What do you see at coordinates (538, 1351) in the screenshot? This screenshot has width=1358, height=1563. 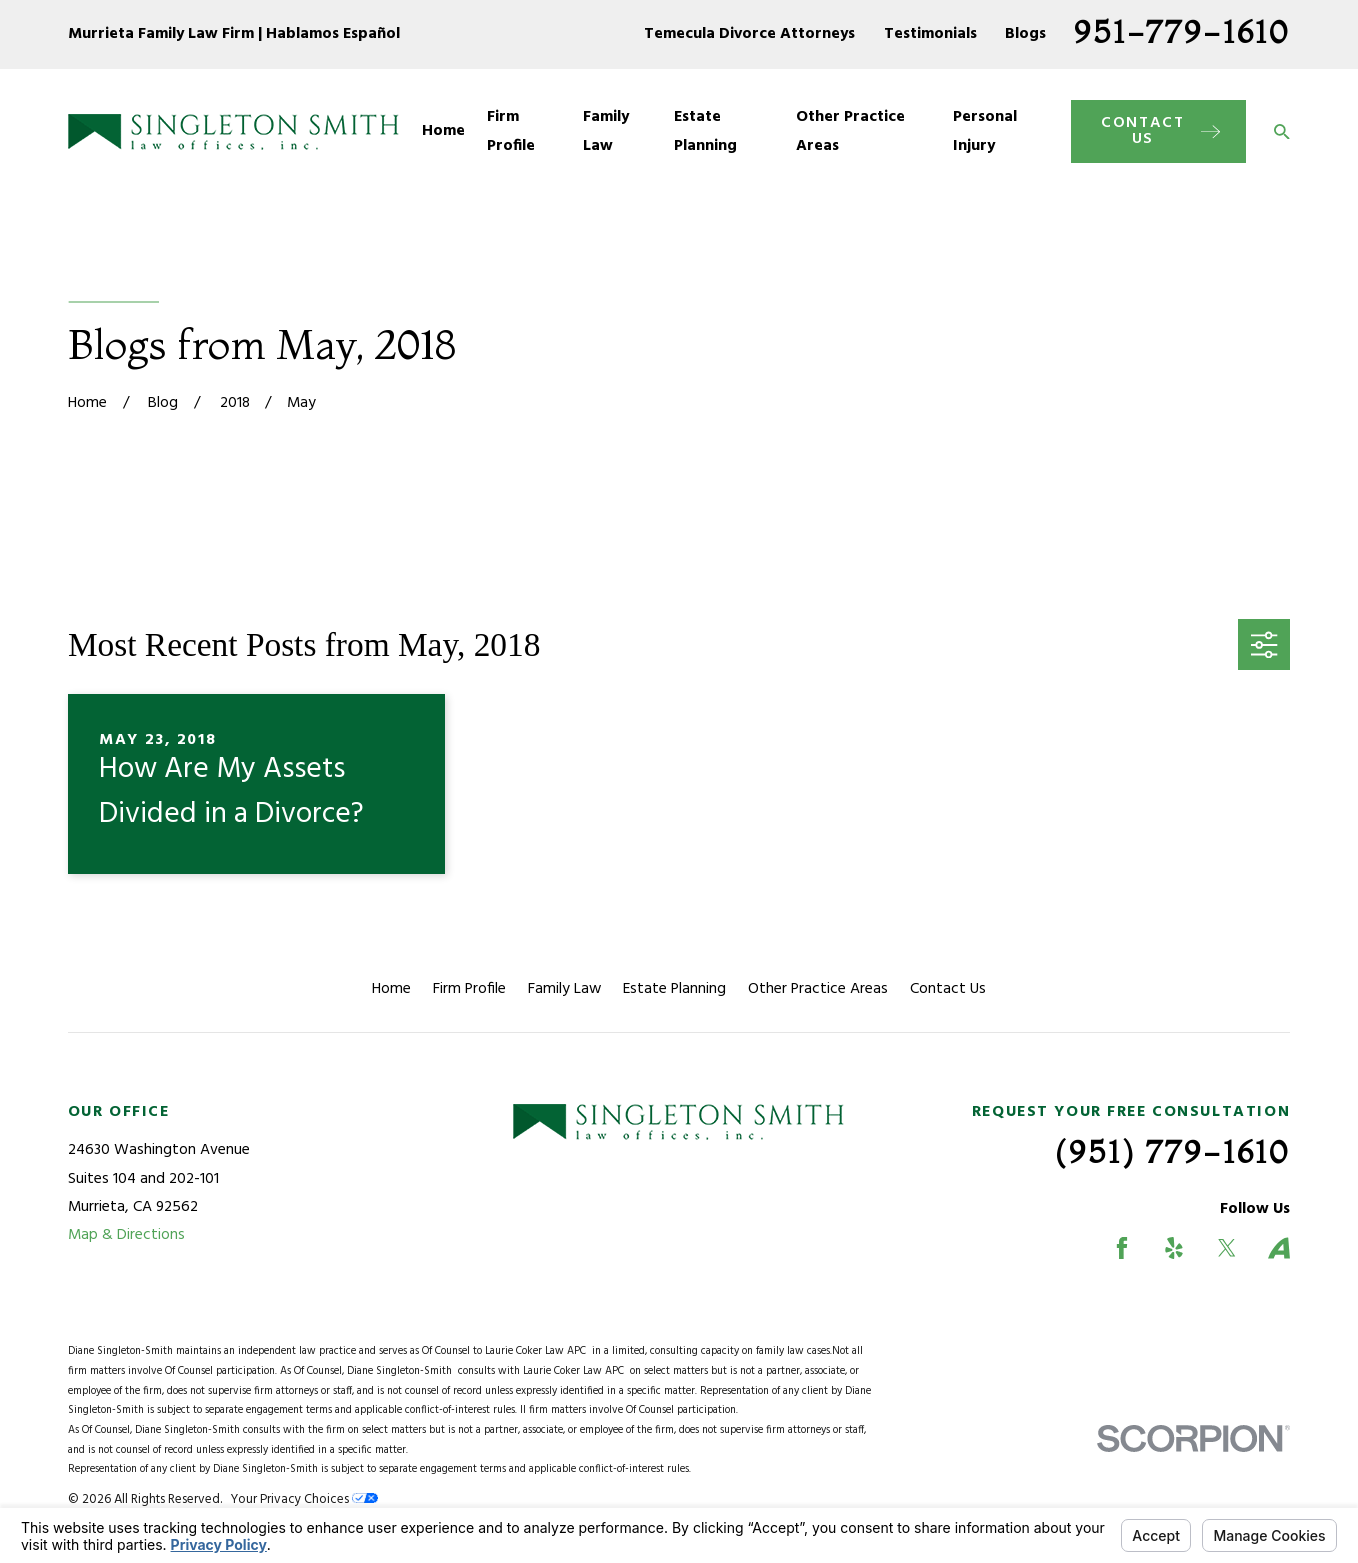 I see `Laurie Coker Law APC` at bounding box center [538, 1351].